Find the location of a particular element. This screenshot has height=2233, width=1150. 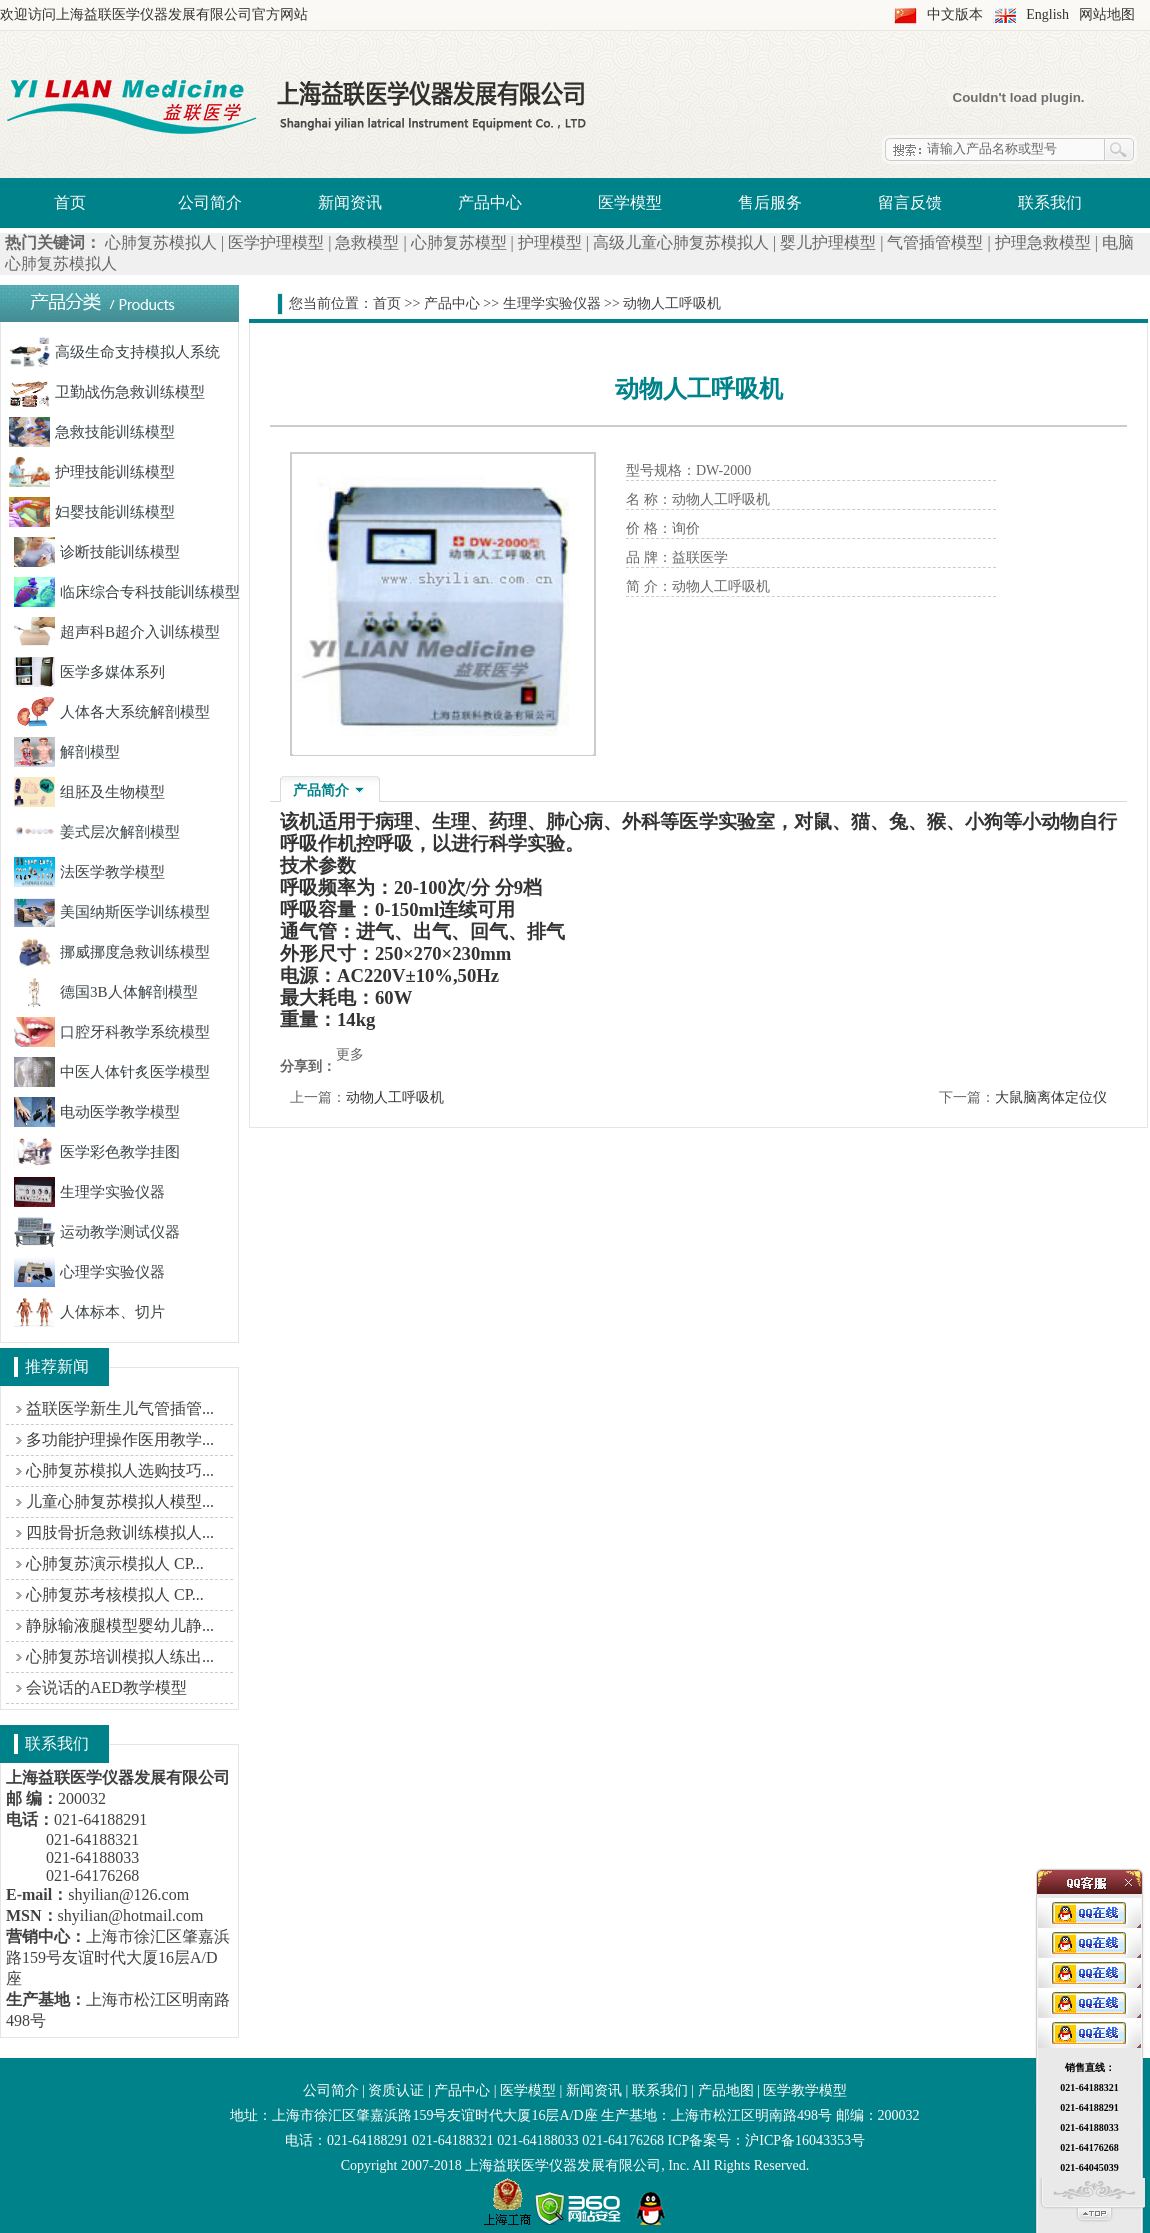

中医人体针炙医学模型 is located at coordinates (112, 1072).